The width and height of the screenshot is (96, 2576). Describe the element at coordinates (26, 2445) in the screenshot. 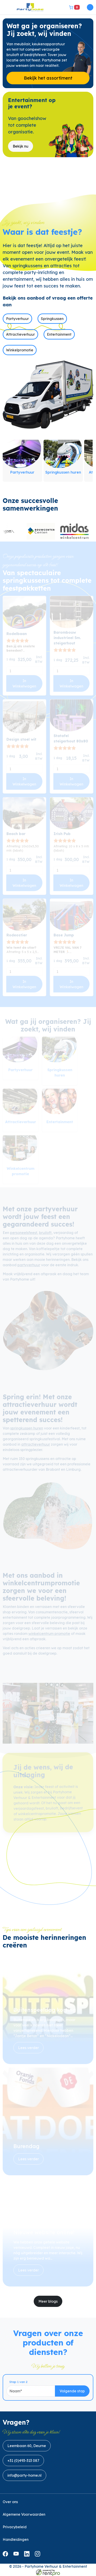

I see `Leembaan 60, Deurne` at that location.